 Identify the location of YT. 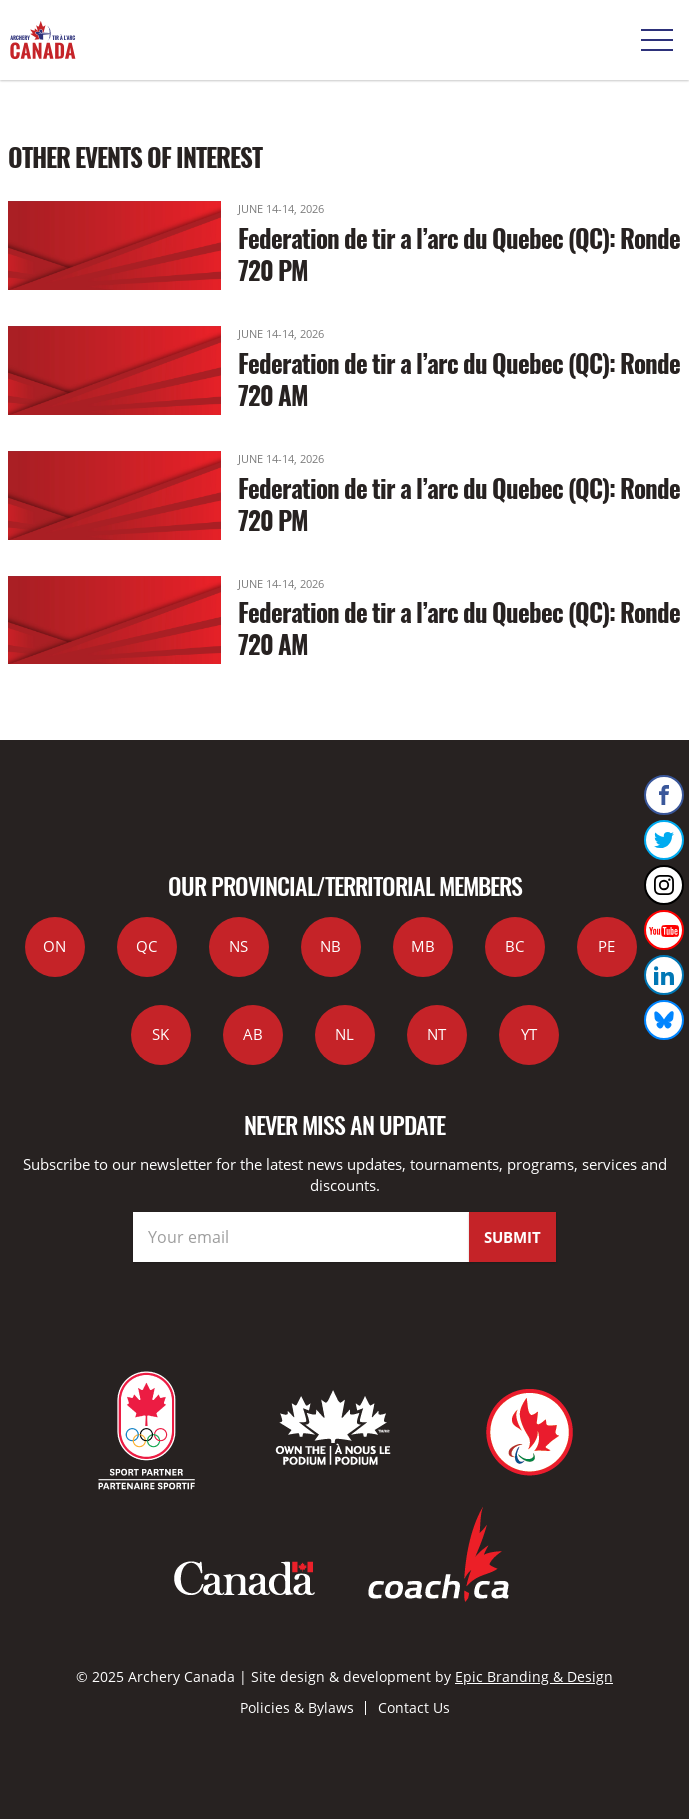
(529, 1034).